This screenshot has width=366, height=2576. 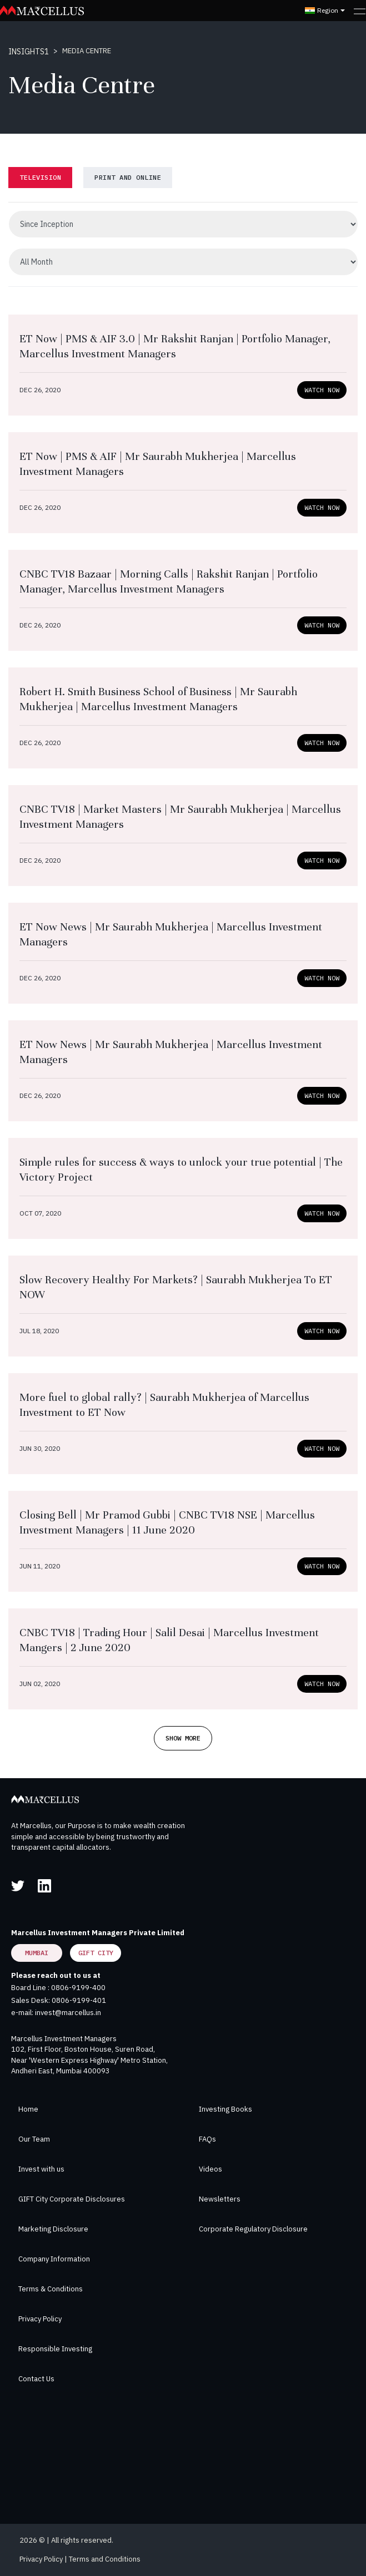 I want to click on Our Team, so click(x=34, y=2139).